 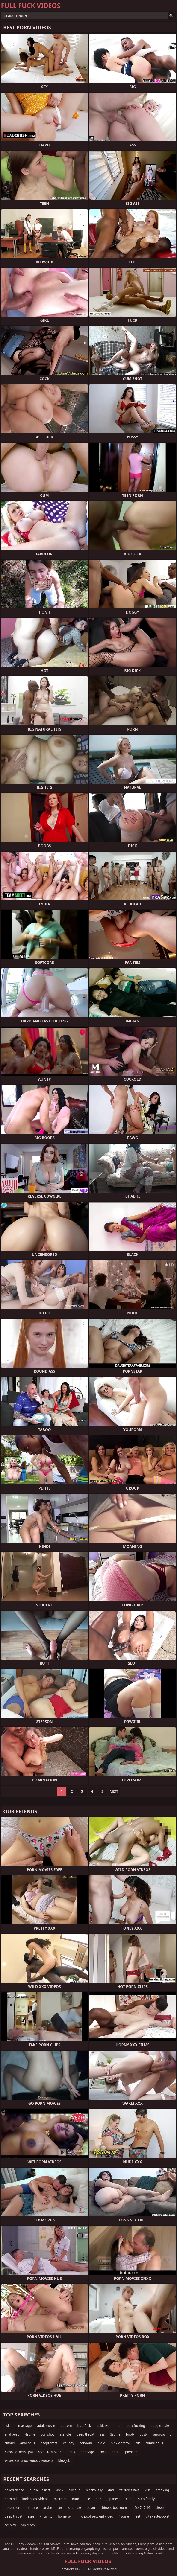 I want to click on mature, so click(x=32, y=2507).